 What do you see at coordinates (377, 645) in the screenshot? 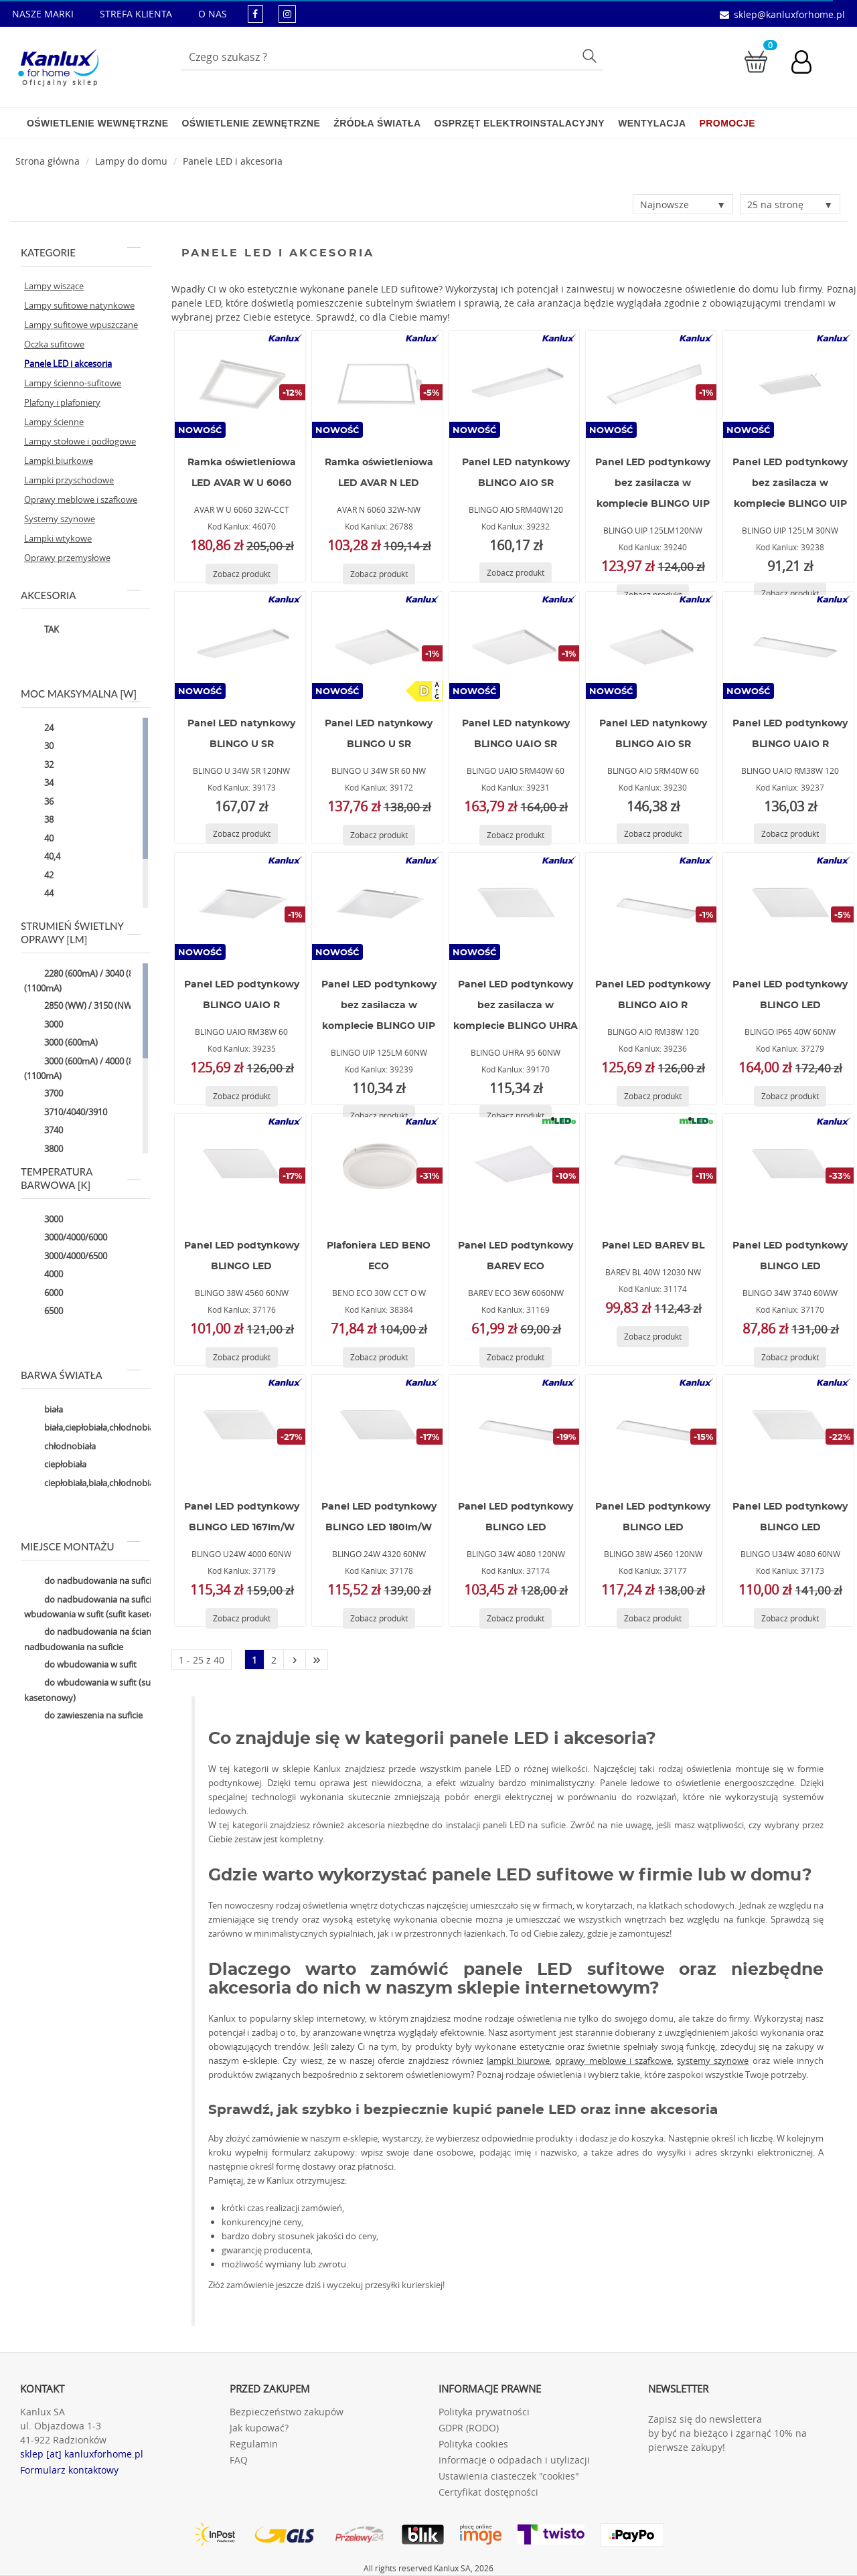
I see `[BLINGO U 34W SR 60 NW]` at bounding box center [377, 645].